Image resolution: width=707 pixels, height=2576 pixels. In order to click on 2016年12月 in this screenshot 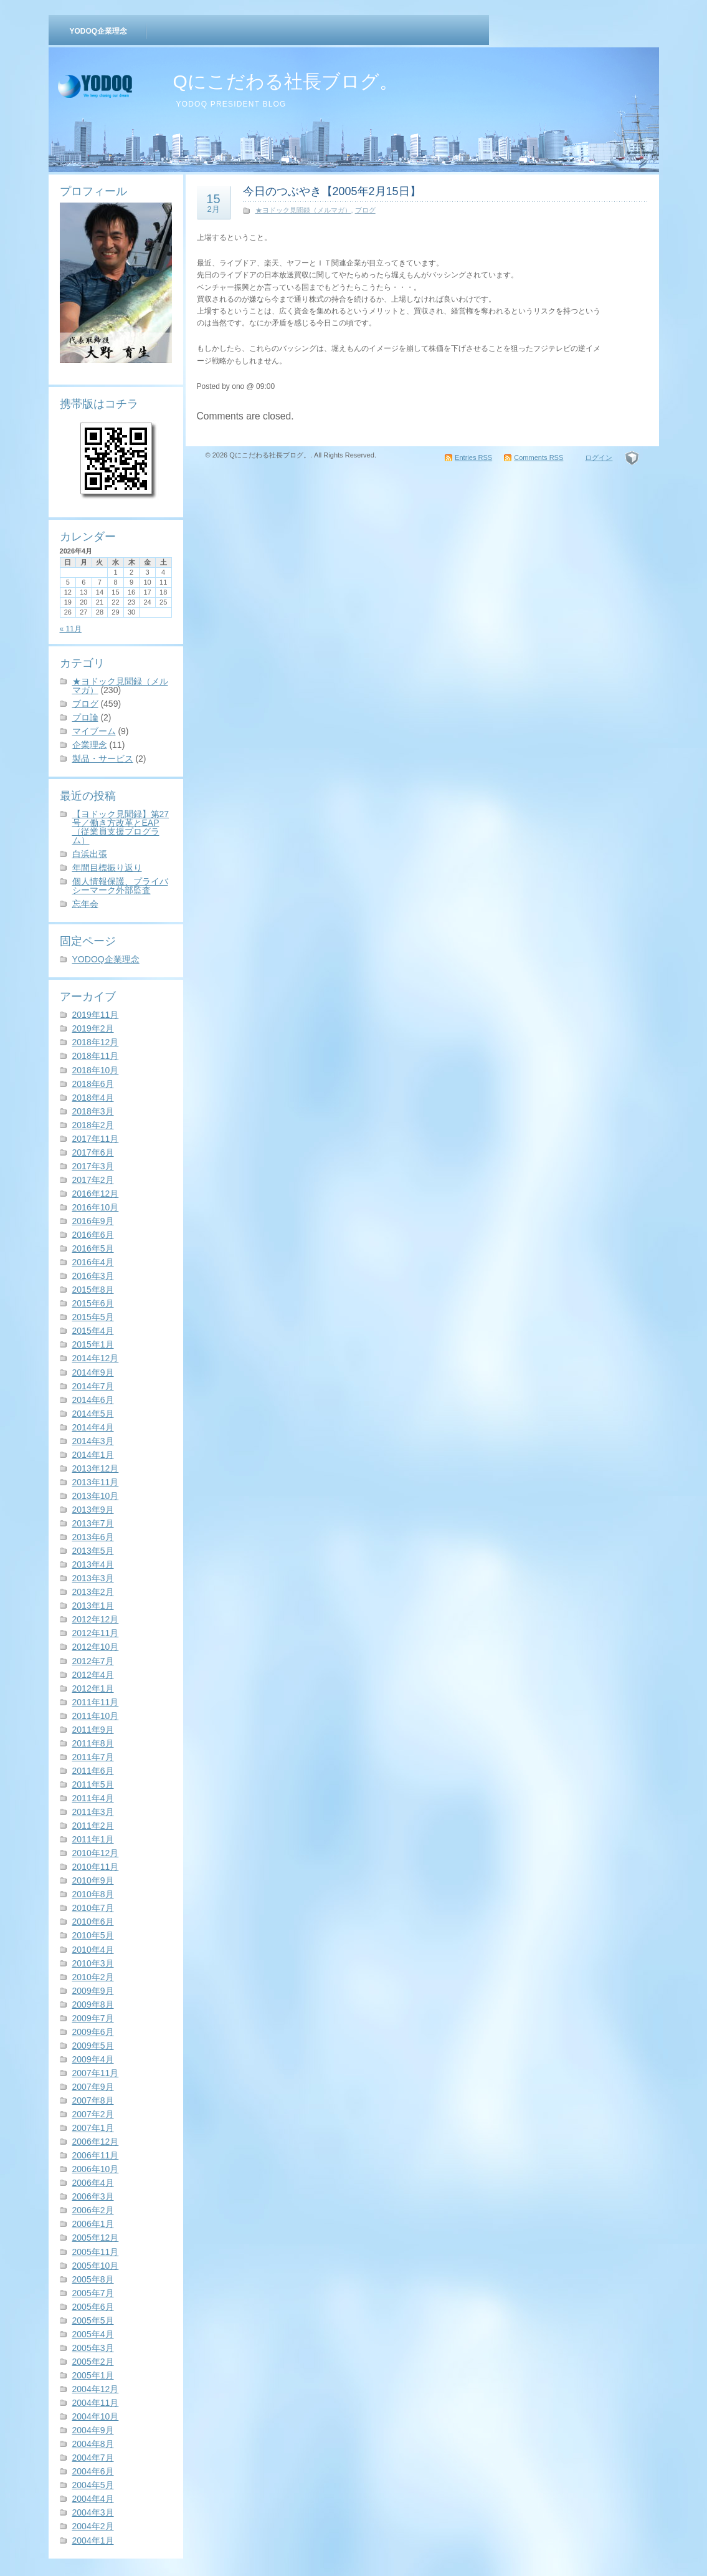, I will do `click(95, 1194)`.